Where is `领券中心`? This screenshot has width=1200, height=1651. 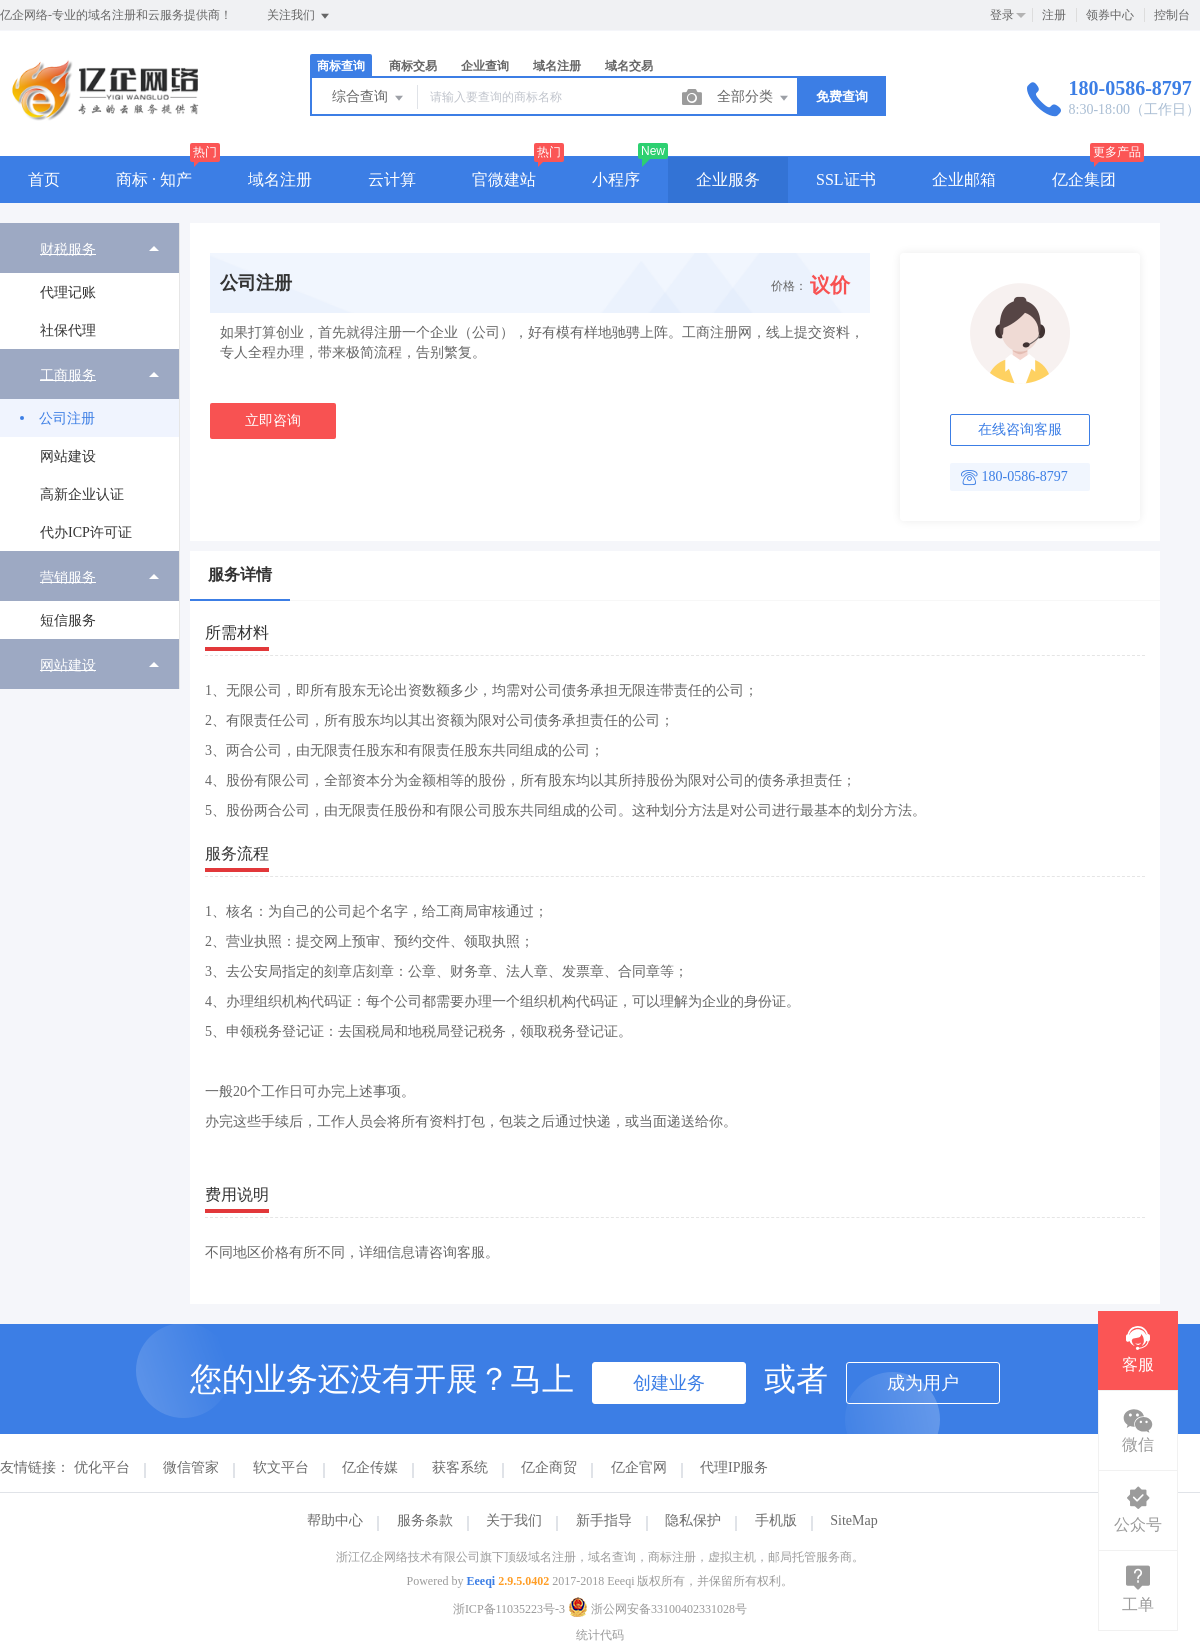
领券中心 is located at coordinates (1110, 15).